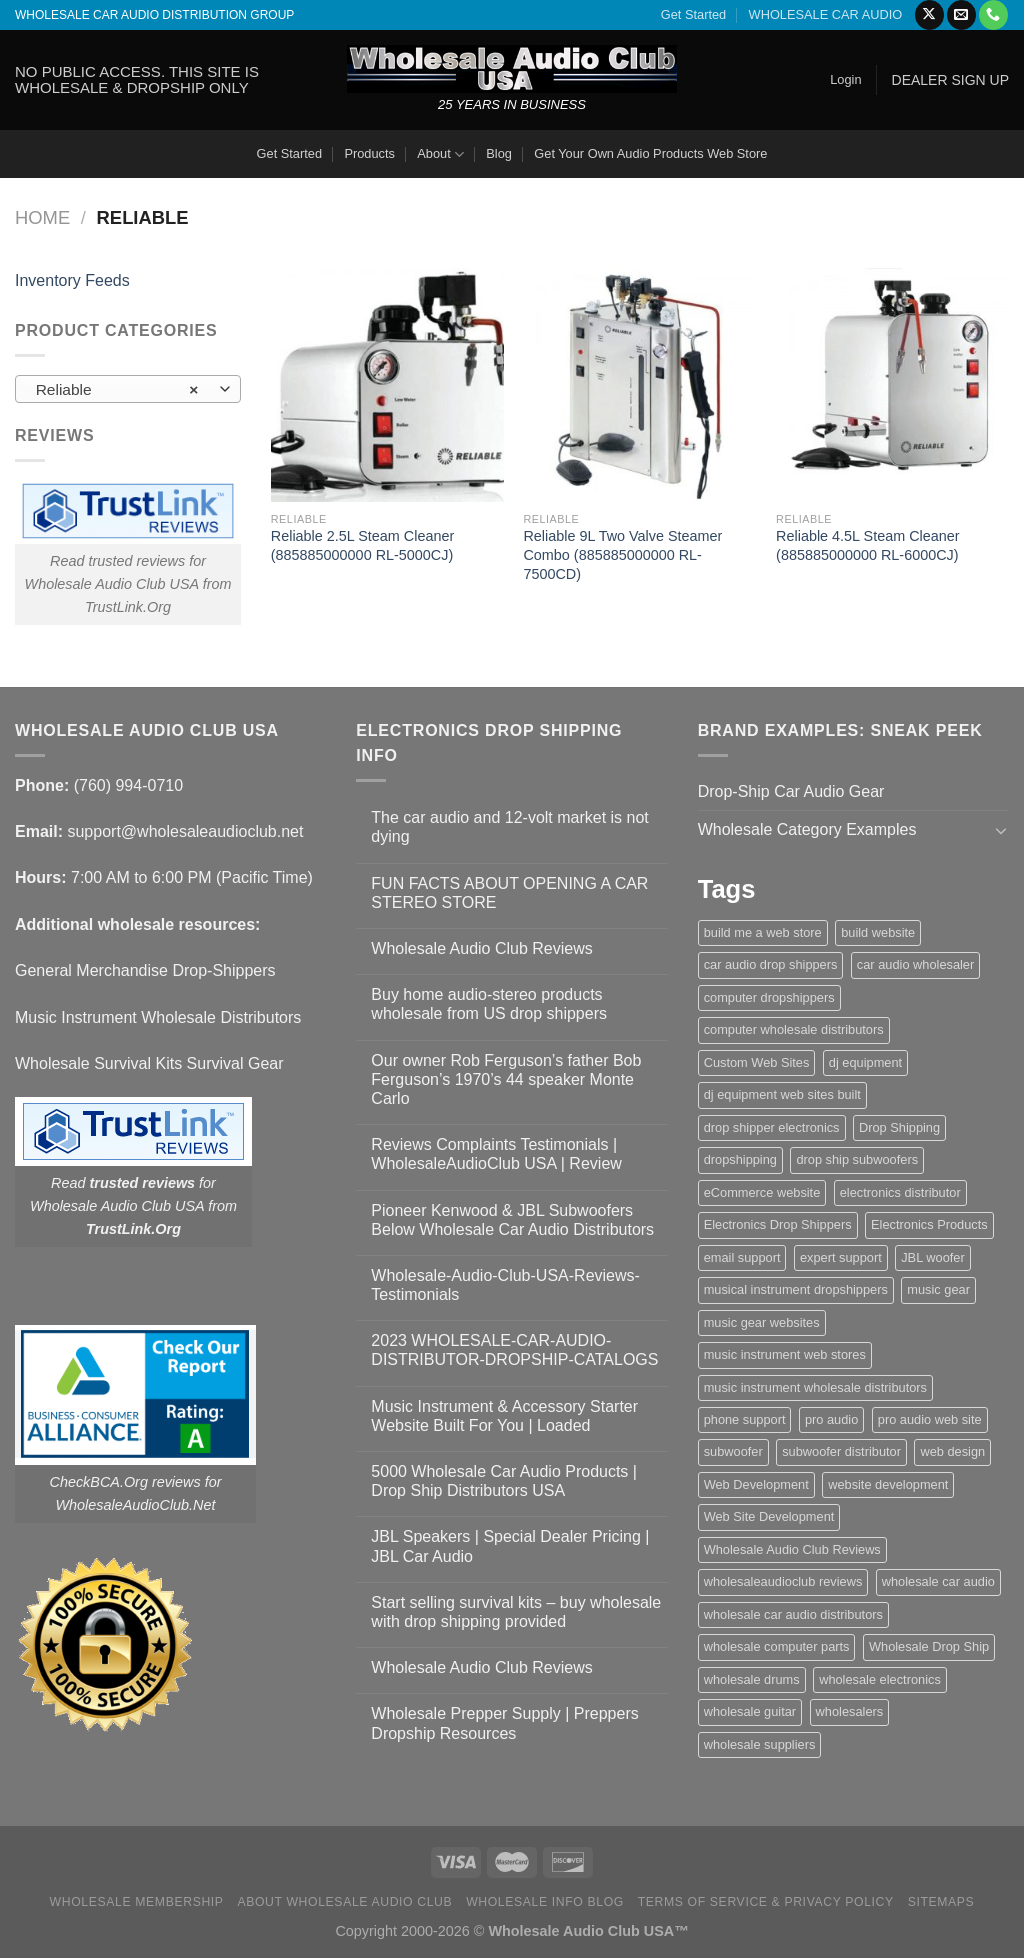 The image size is (1024, 1958). I want to click on drop ship subwoofers [drop ship subwoofers (1 item)], so click(857, 1159).